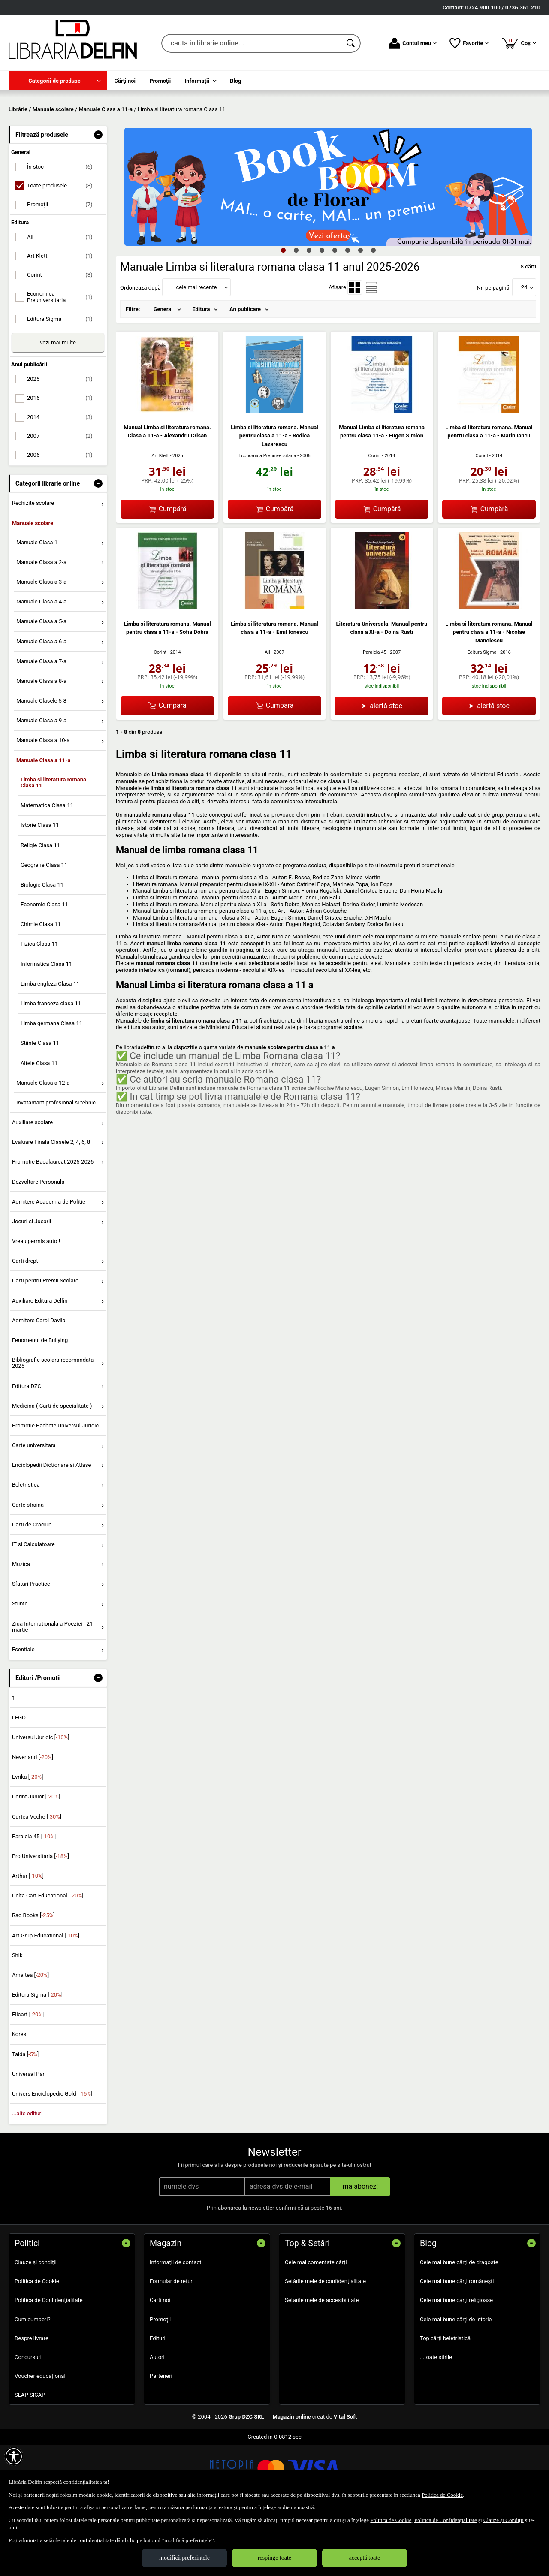 Image resolution: width=549 pixels, height=2576 pixels. What do you see at coordinates (45, 1342) in the screenshot?
I see `Carti pentru Premii Scolare [menuitem]` at bounding box center [45, 1342].